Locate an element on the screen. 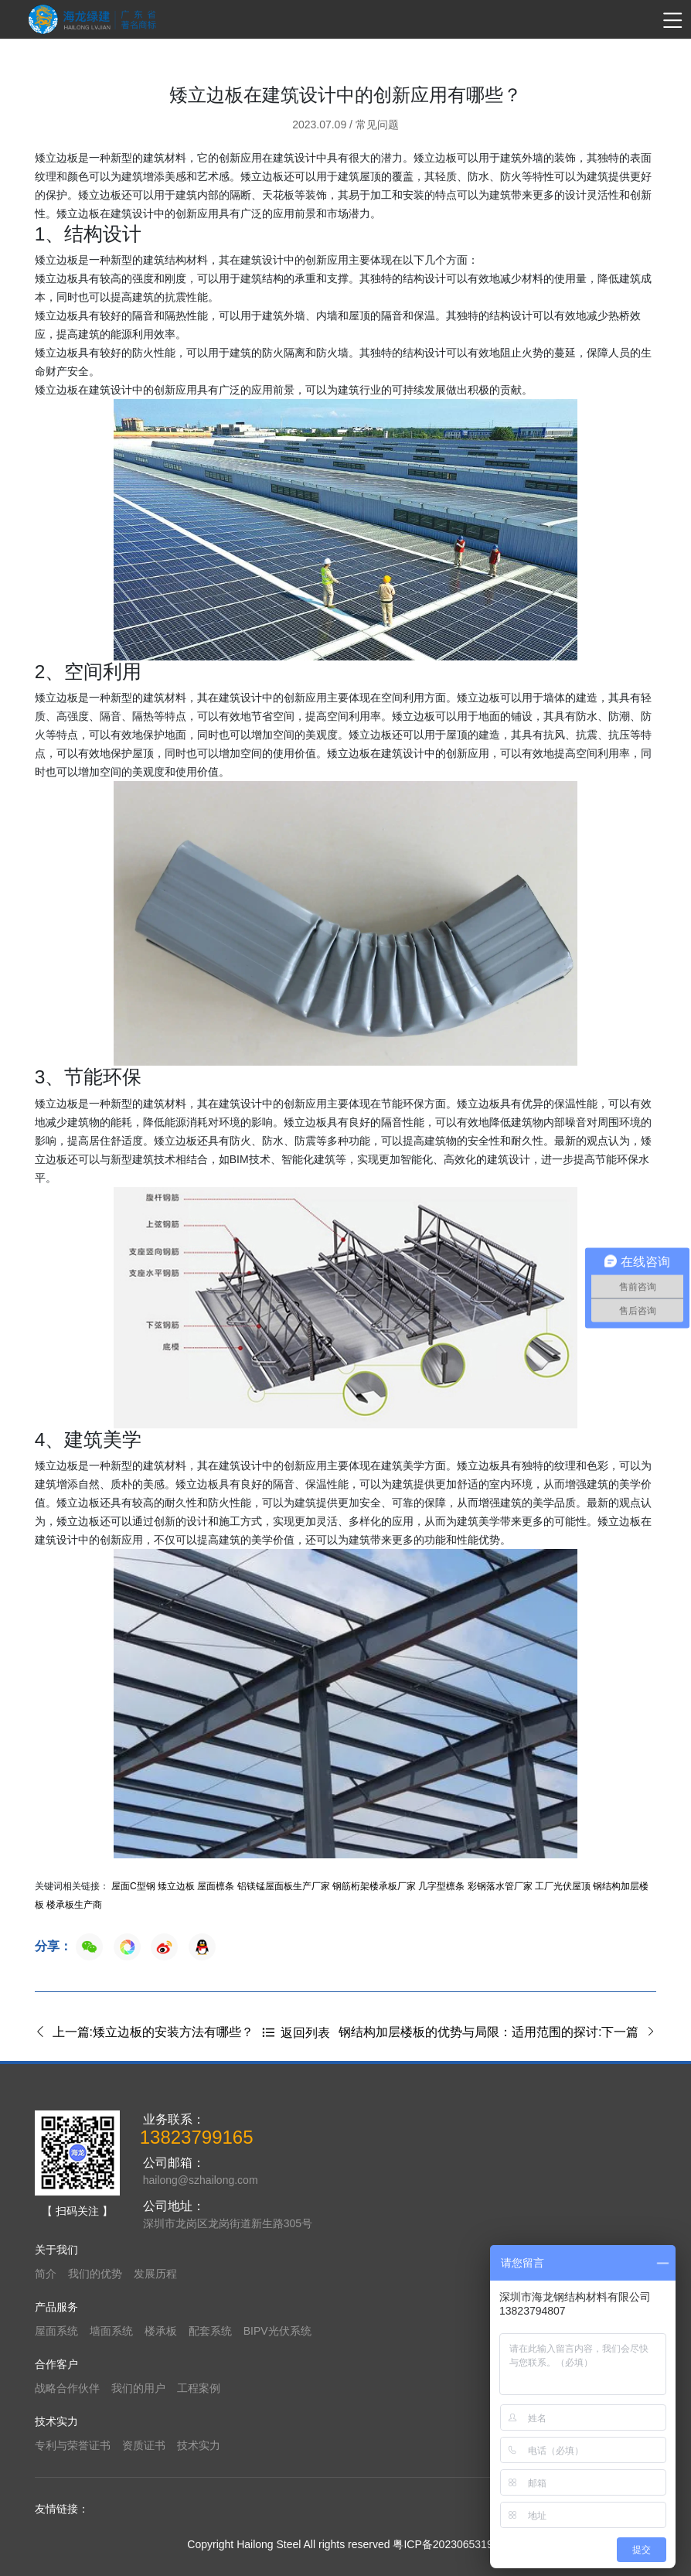  战略合作伙伴 is located at coordinates (67, 2388).